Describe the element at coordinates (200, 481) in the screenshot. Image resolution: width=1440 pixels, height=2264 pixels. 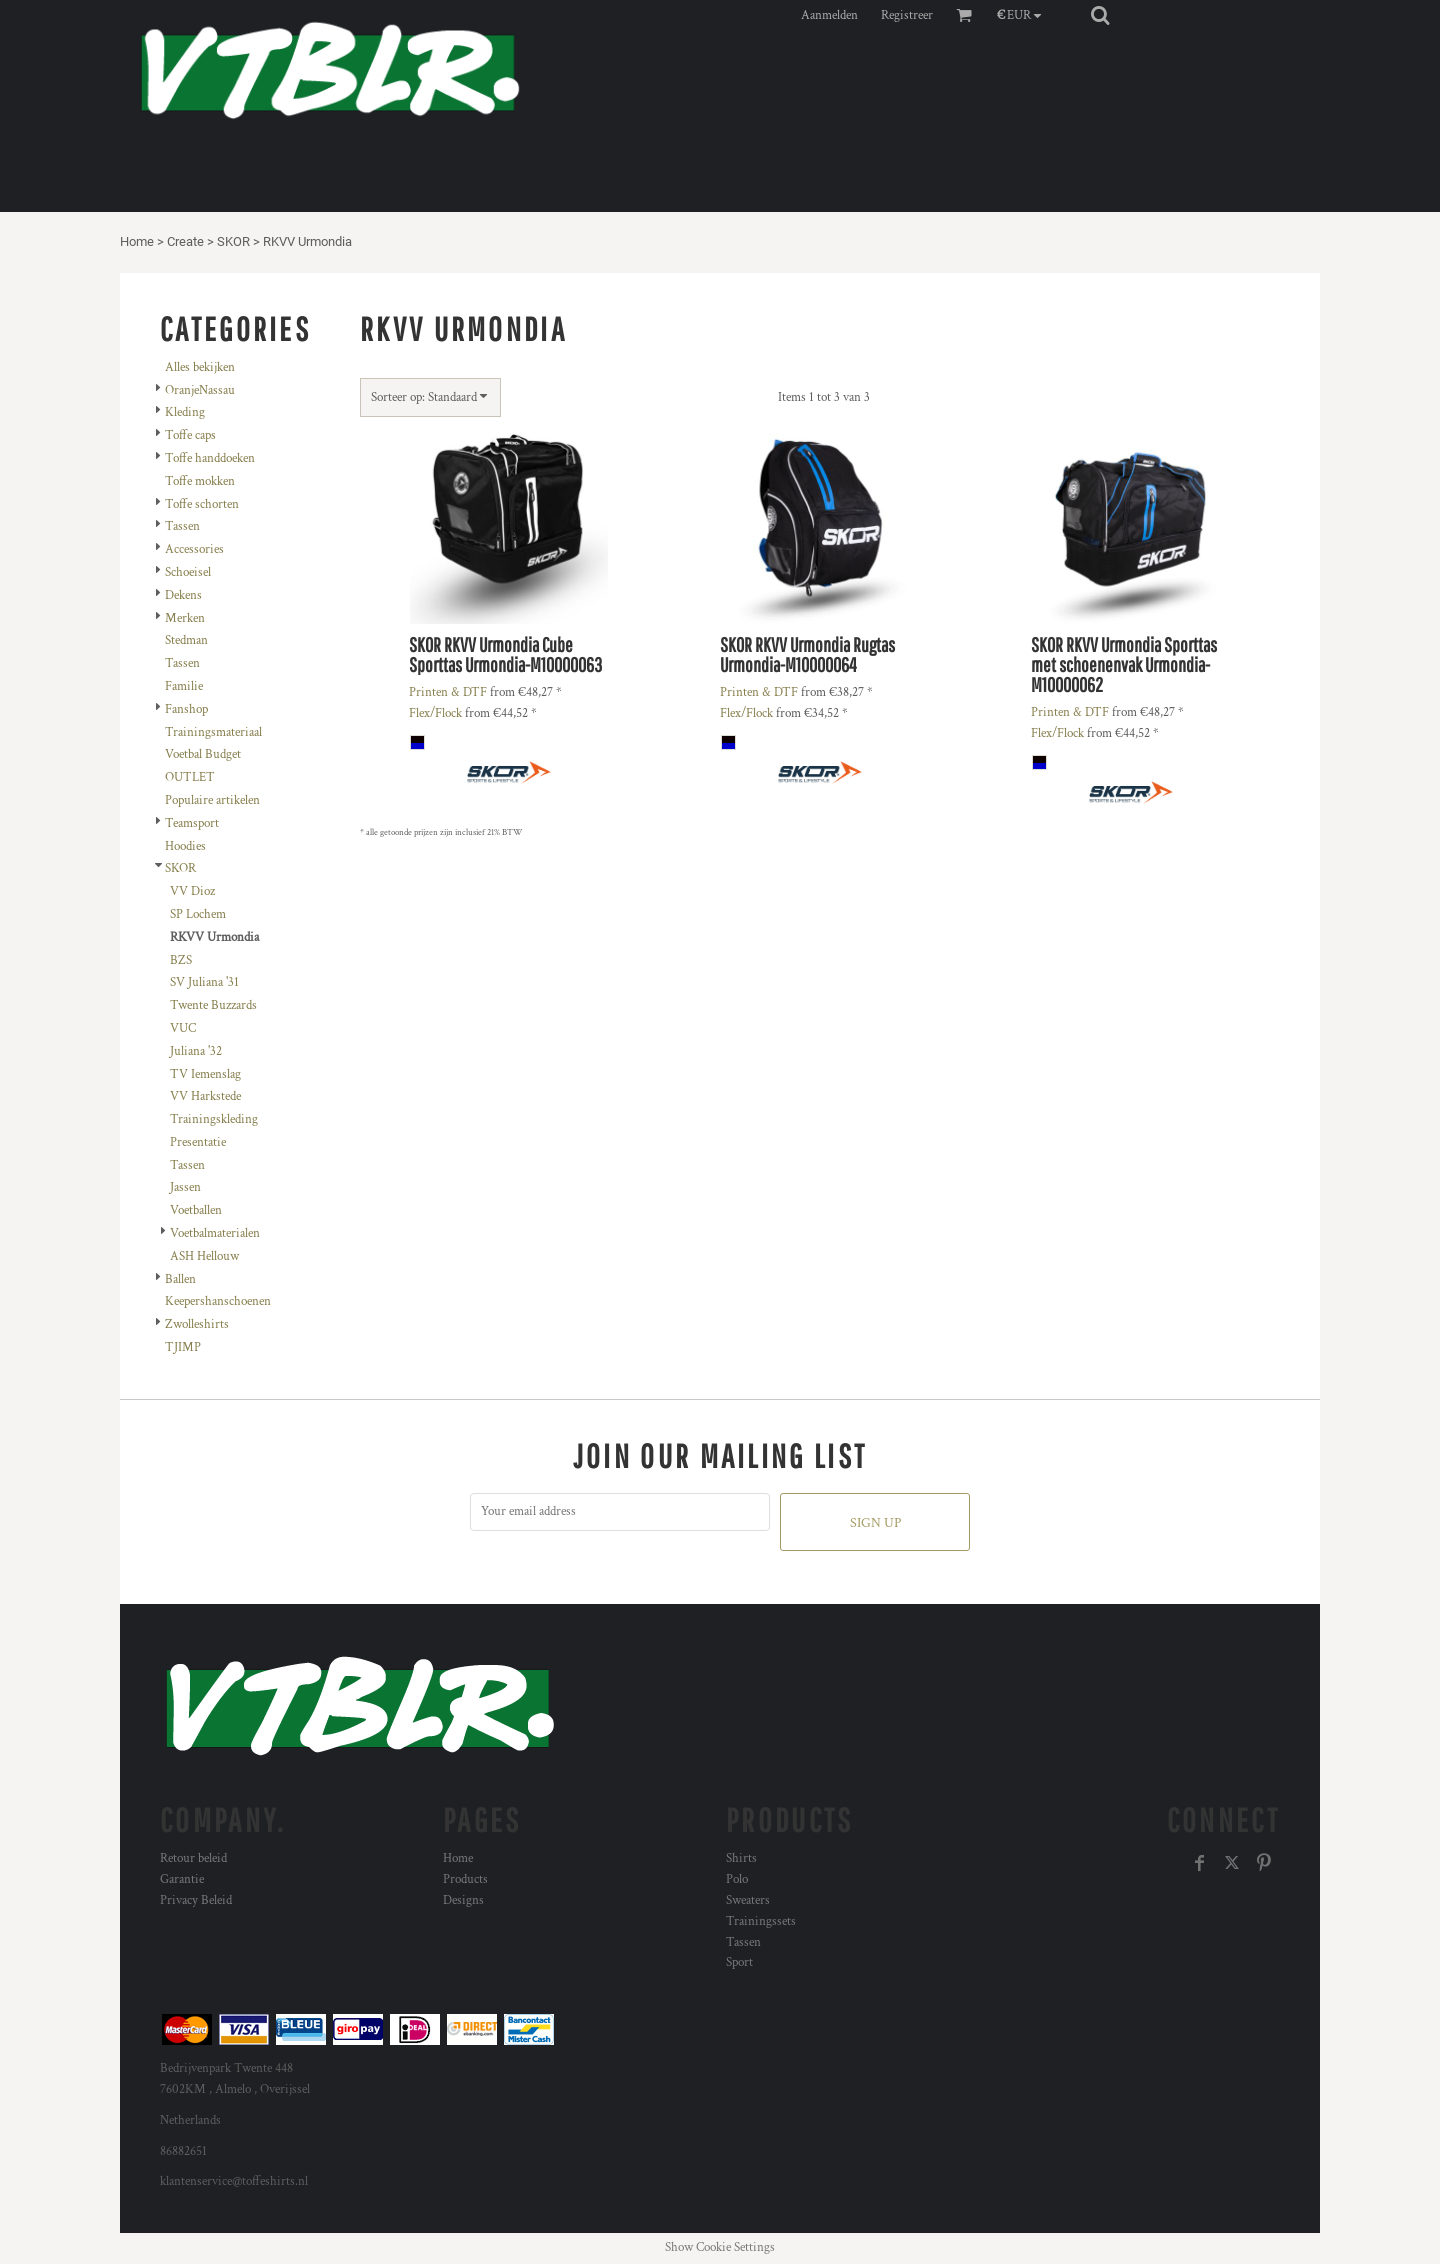
I see `Toffe mokken` at that location.